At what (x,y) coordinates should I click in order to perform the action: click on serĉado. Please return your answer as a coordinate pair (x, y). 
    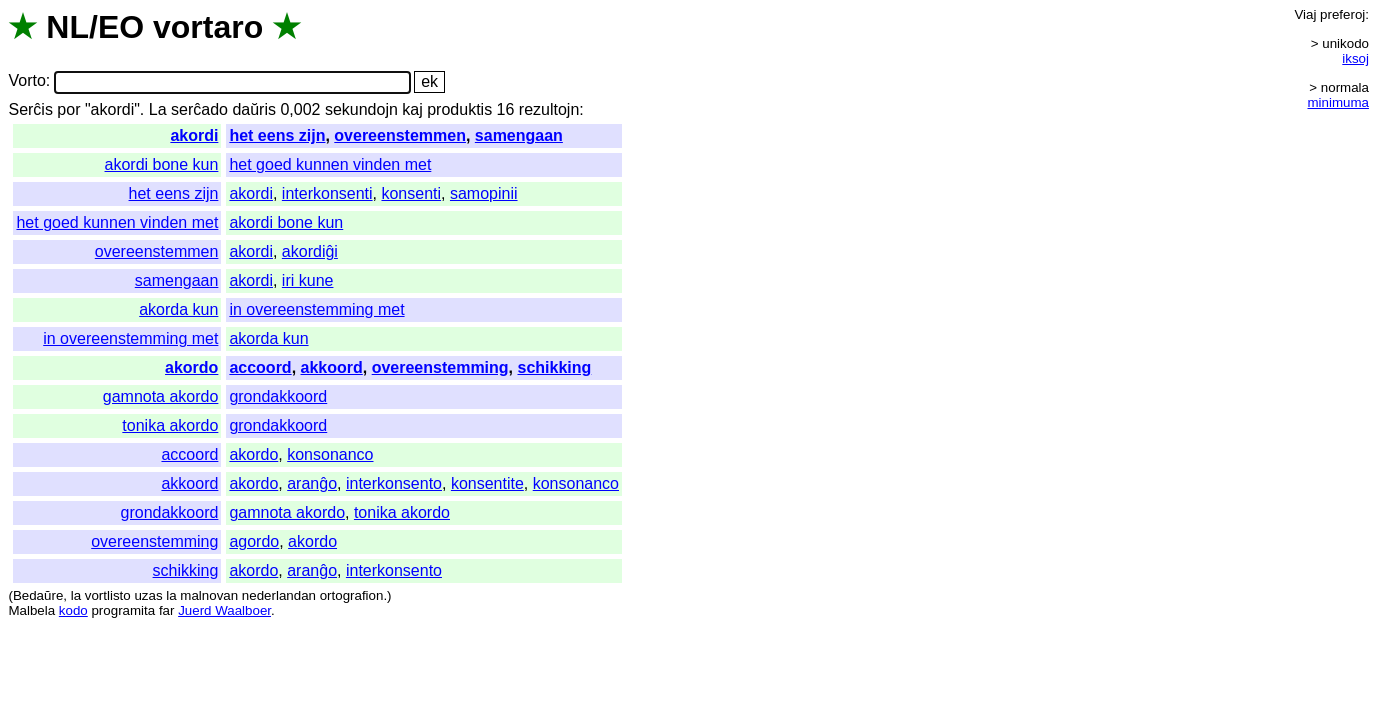
    Looking at the image, I should click on (199, 109).